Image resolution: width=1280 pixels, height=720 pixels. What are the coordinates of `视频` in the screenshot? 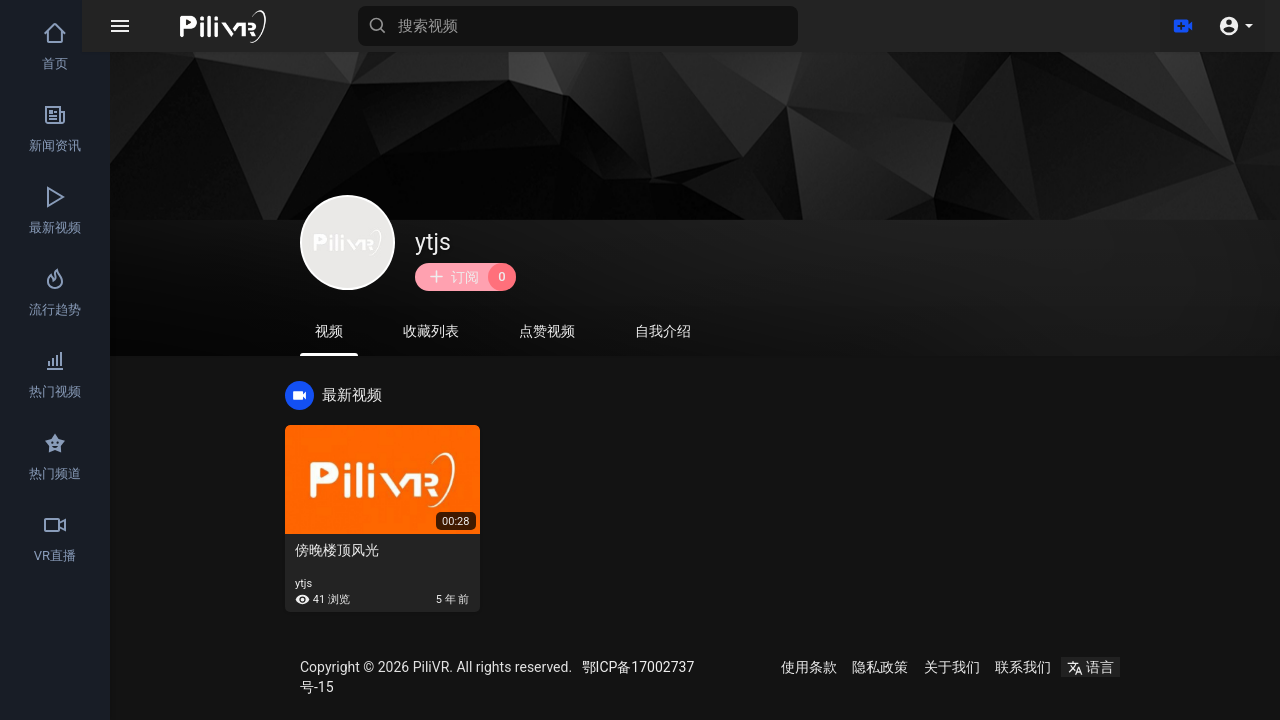 It's located at (329, 339).